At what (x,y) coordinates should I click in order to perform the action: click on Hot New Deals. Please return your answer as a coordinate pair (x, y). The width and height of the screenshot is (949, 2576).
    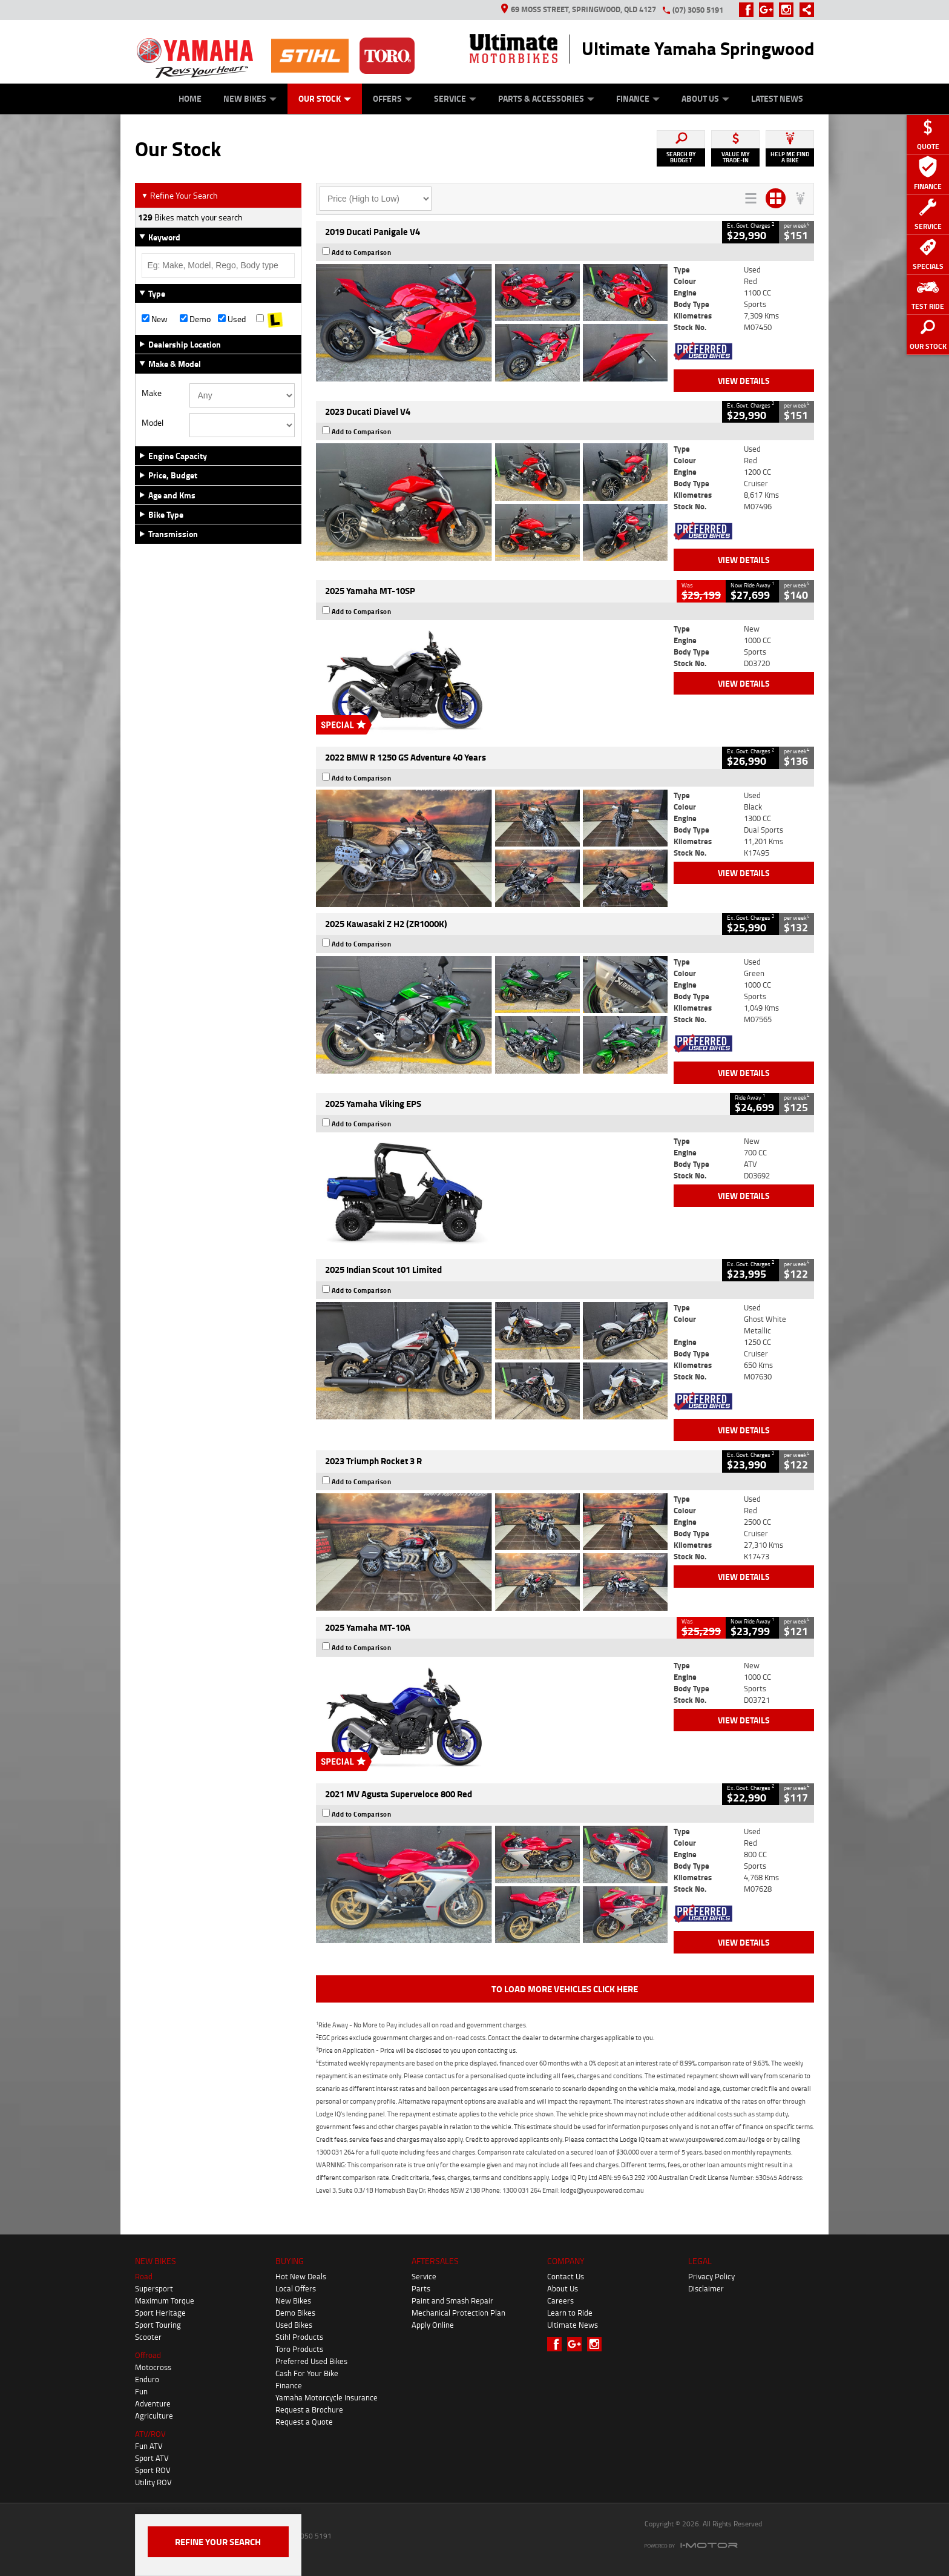
    Looking at the image, I should click on (300, 2276).